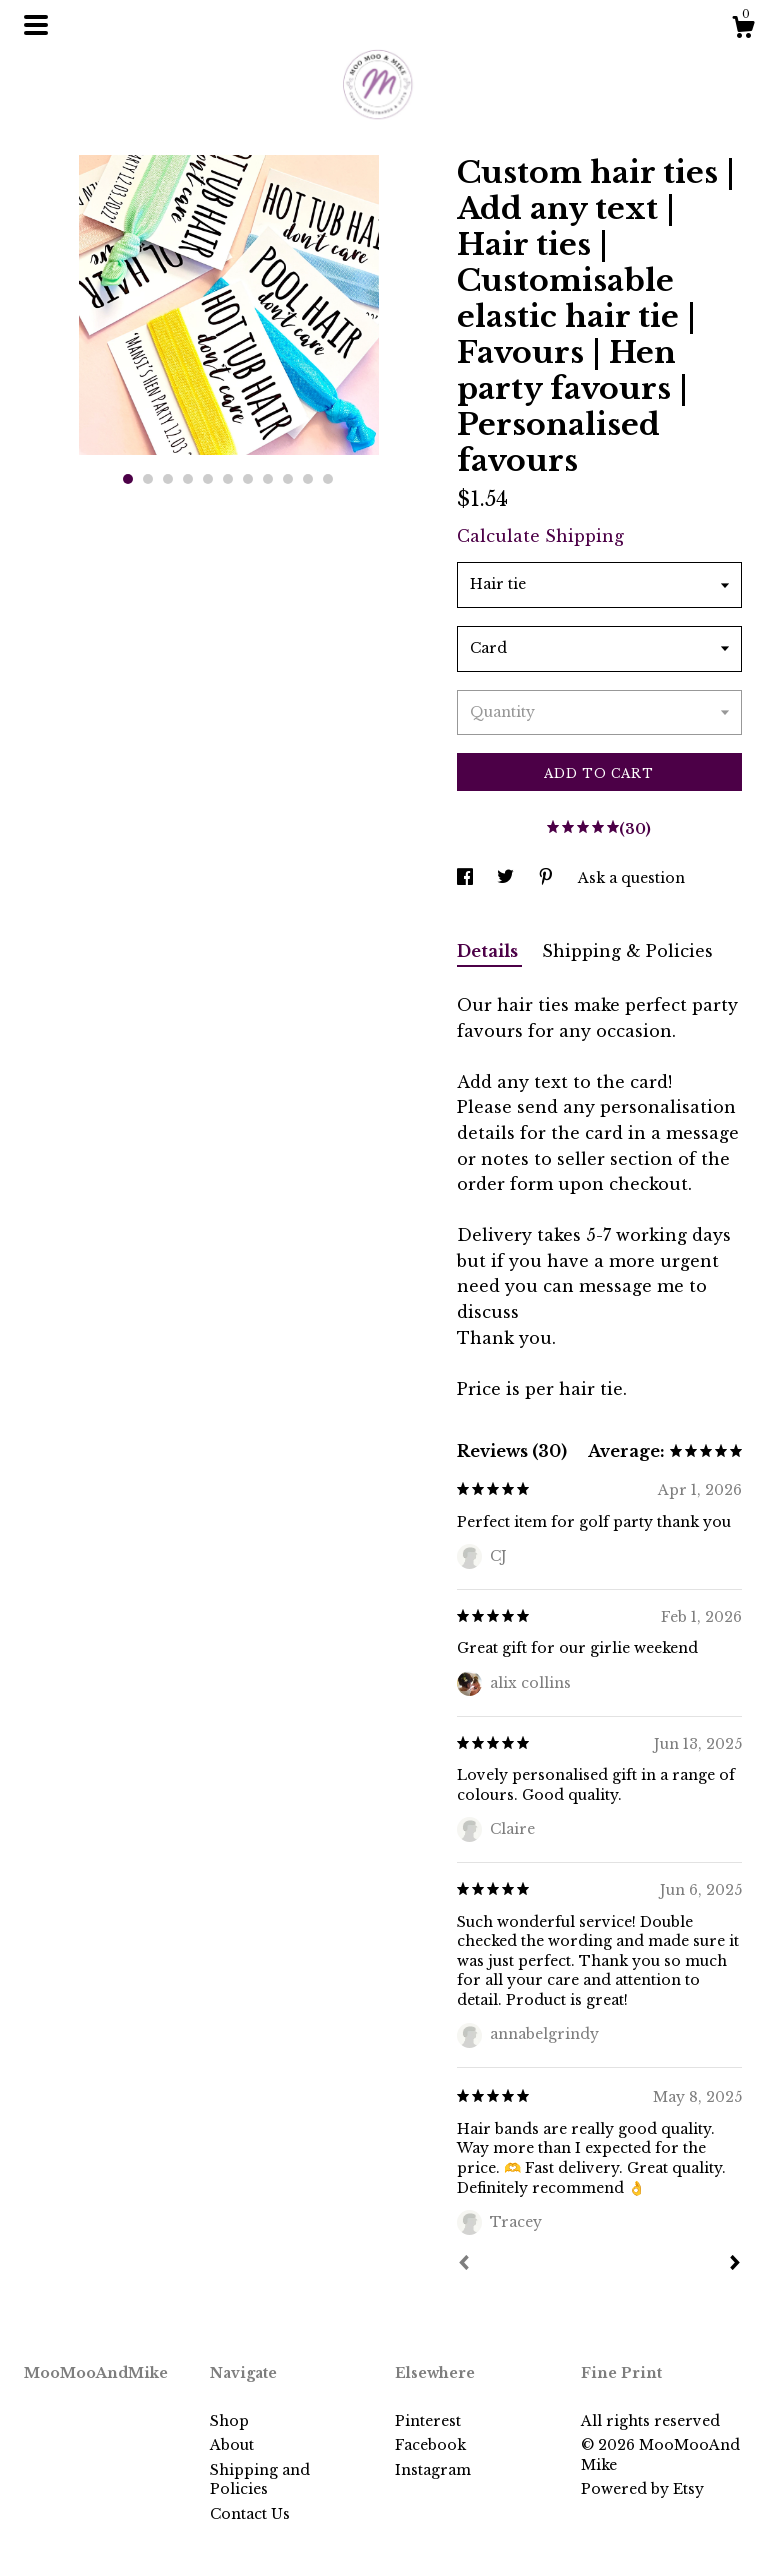 This screenshot has height=2560, width=766. Describe the element at coordinates (735, 2265) in the screenshot. I see `[Next]` at that location.